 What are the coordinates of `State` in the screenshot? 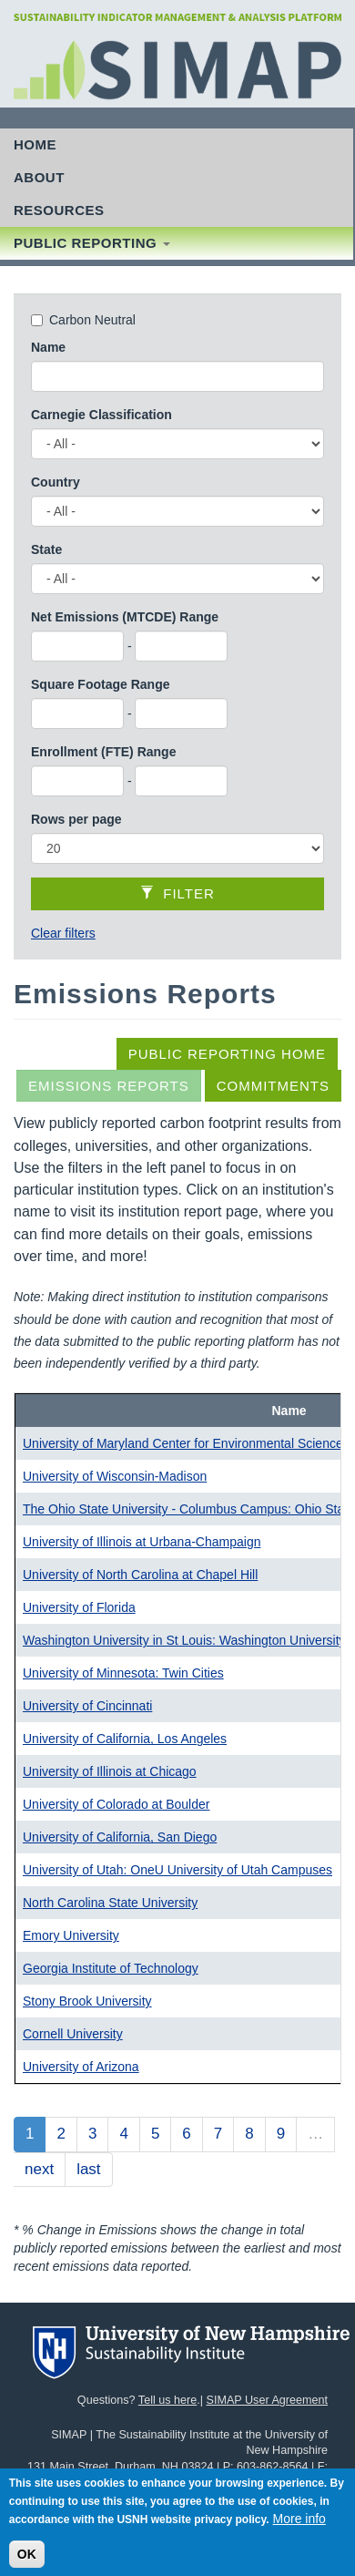 It's located at (46, 549).